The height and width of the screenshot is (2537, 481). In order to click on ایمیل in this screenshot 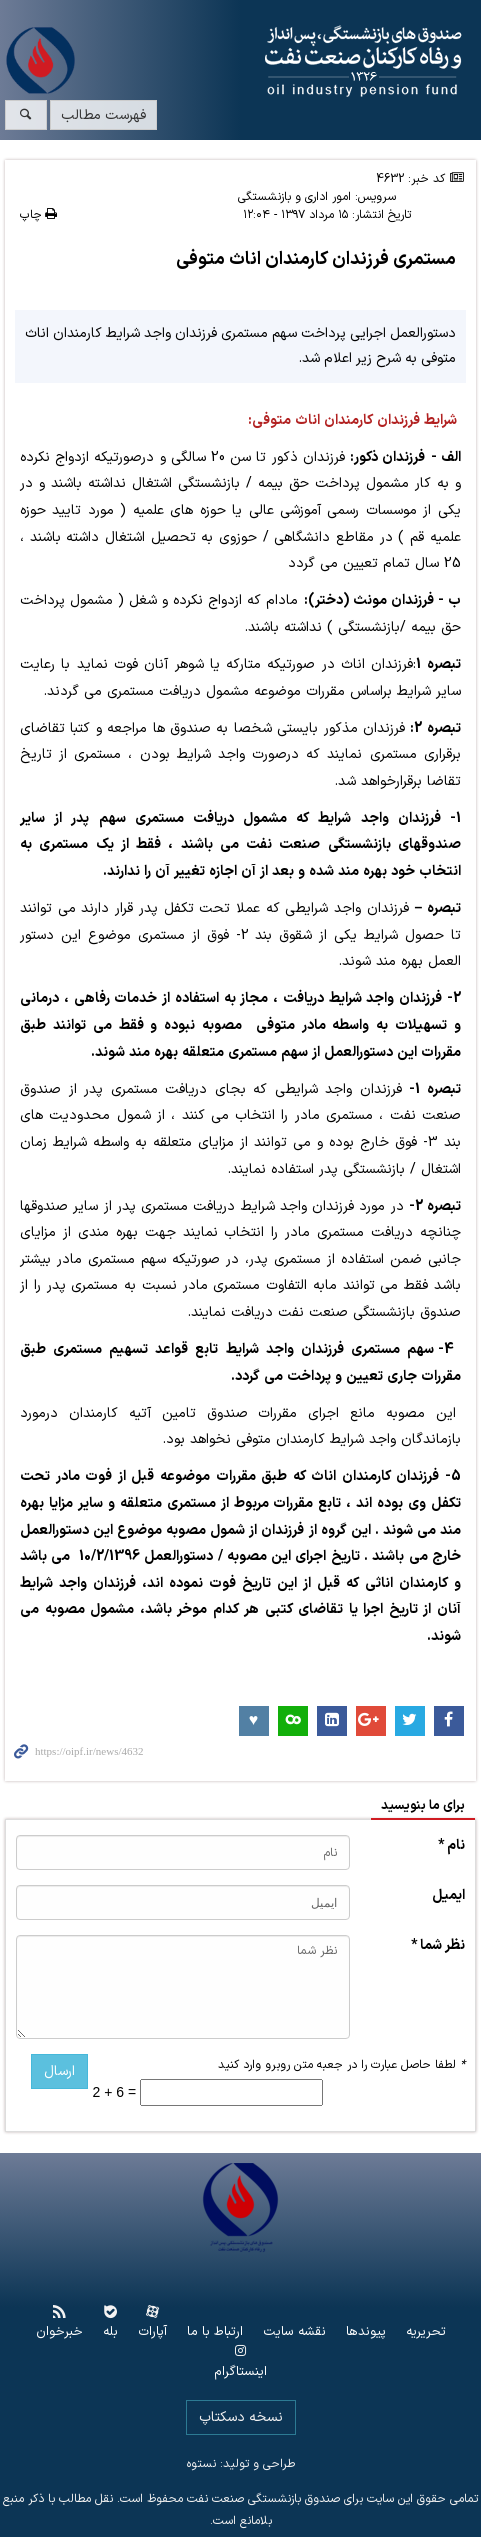, I will do `click(448, 1895)`.